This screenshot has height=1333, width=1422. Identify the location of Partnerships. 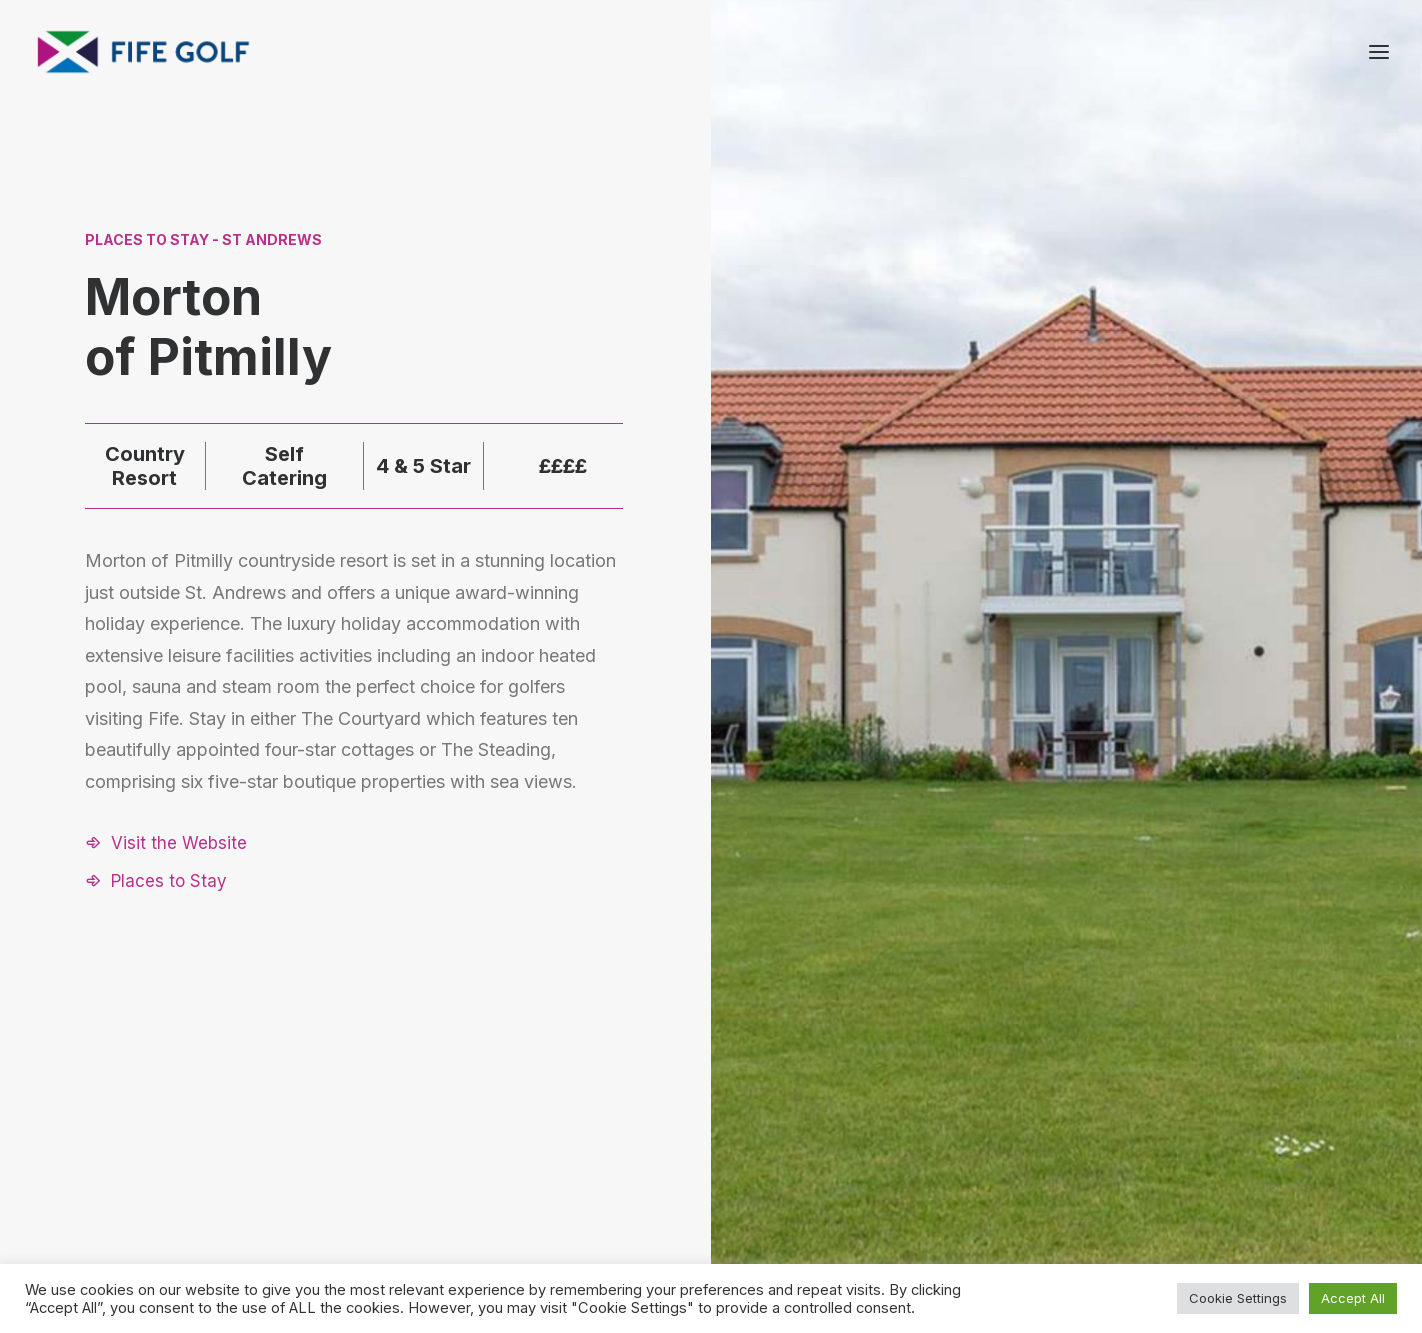
(968, 1126).